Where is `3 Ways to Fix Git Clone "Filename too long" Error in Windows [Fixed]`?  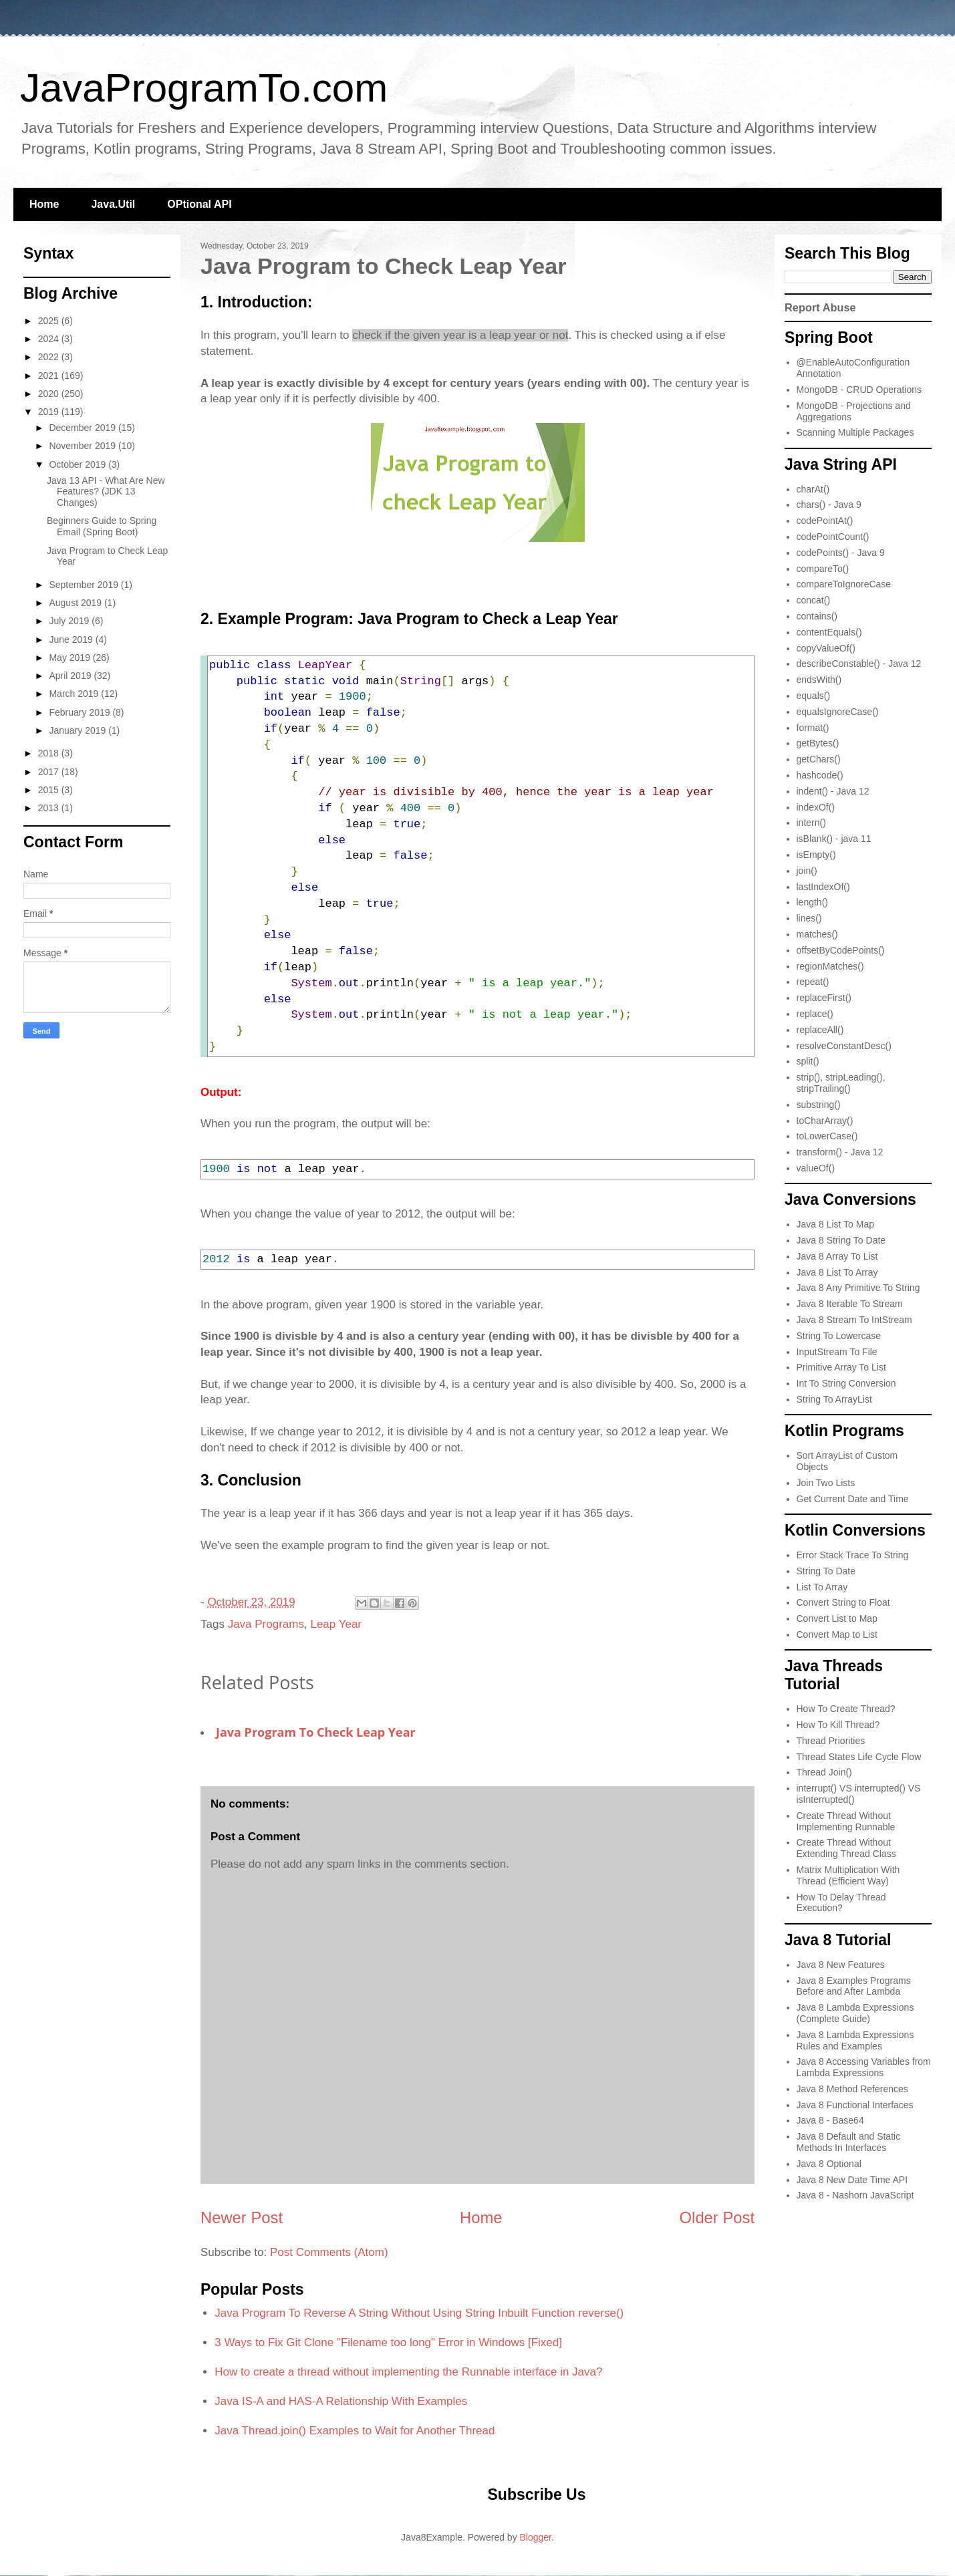 3 Ways to Fix Git Clone "Filename too long" Error in Windows [Fixed] is located at coordinates (388, 2342).